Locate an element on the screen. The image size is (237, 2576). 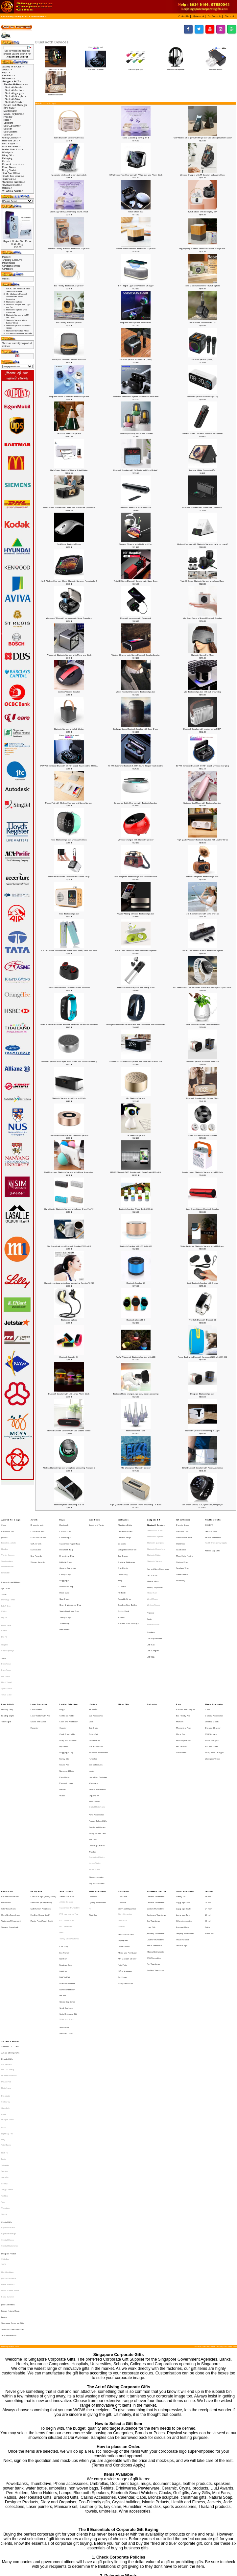
F9 TWS Earphone Bluetooth 5.0 HiFi Sound, Finger Touch Control is located at coordinates (135, 766).